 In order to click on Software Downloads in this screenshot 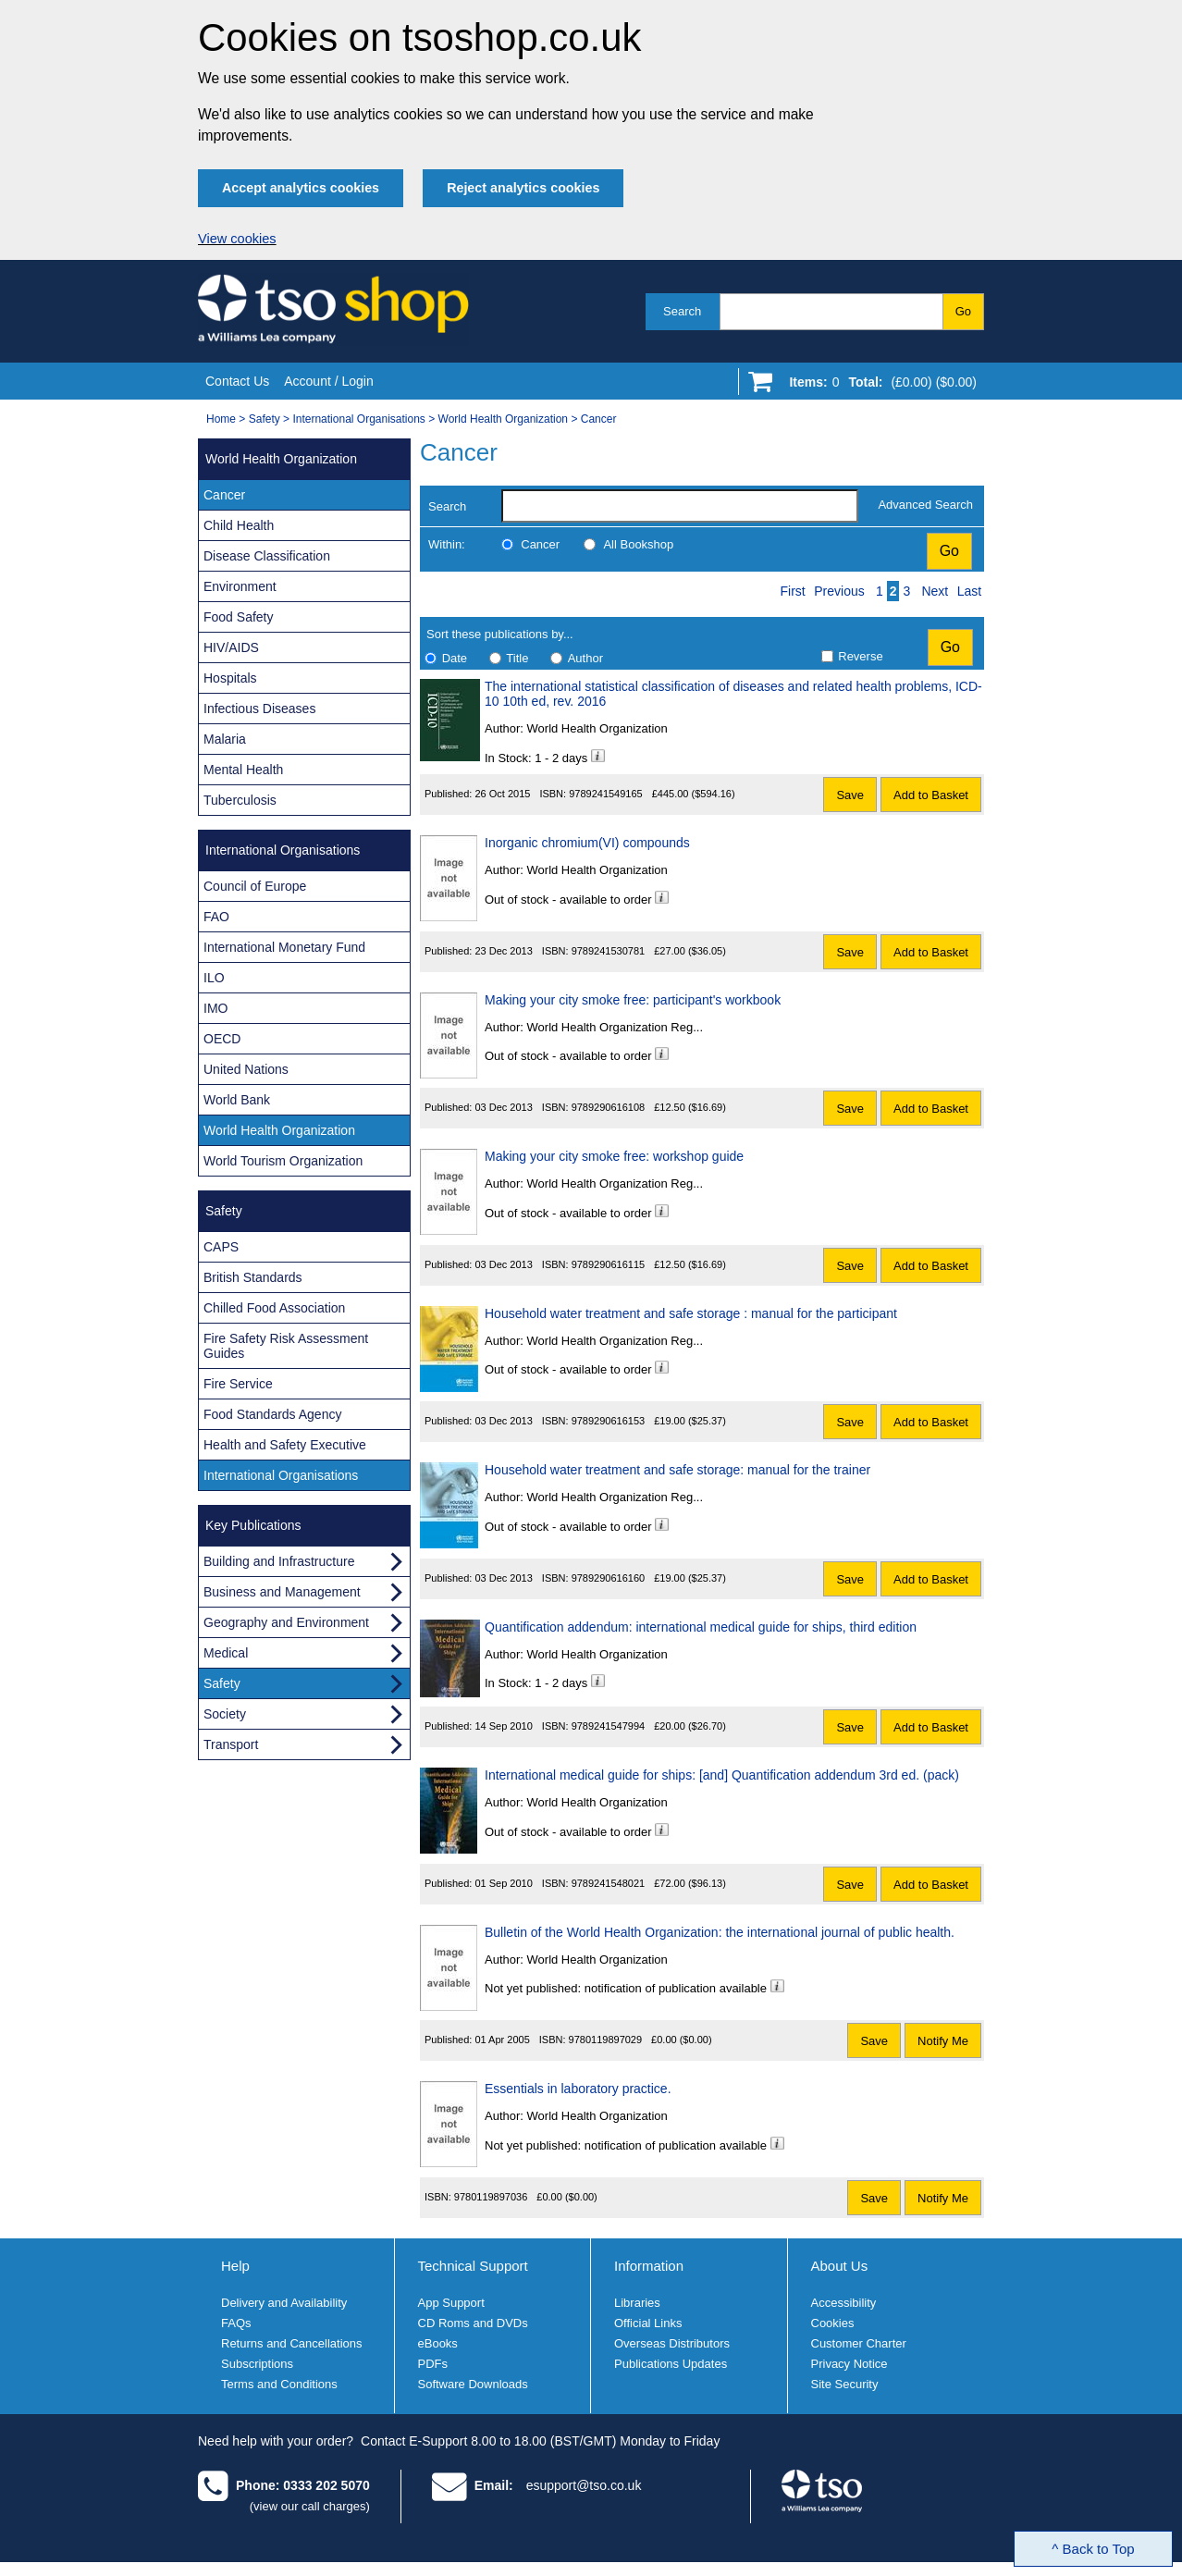, I will do `click(473, 2384)`.